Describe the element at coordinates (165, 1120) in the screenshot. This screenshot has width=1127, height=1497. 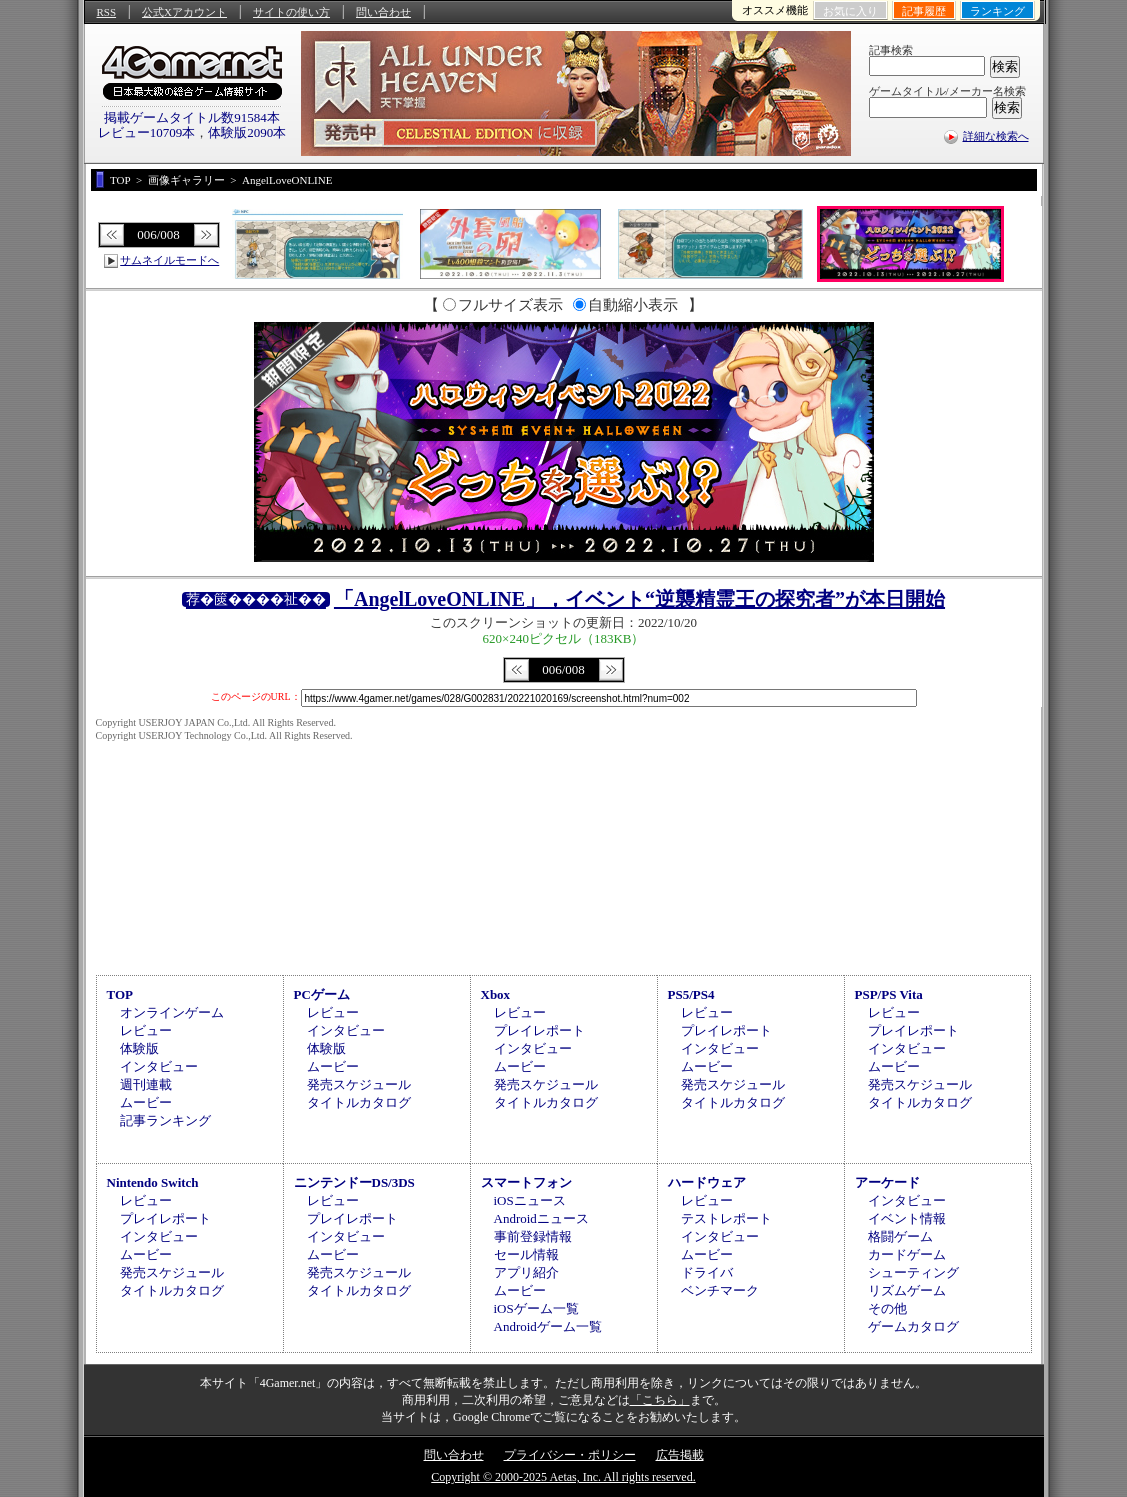
I see `記事ランキング` at that location.